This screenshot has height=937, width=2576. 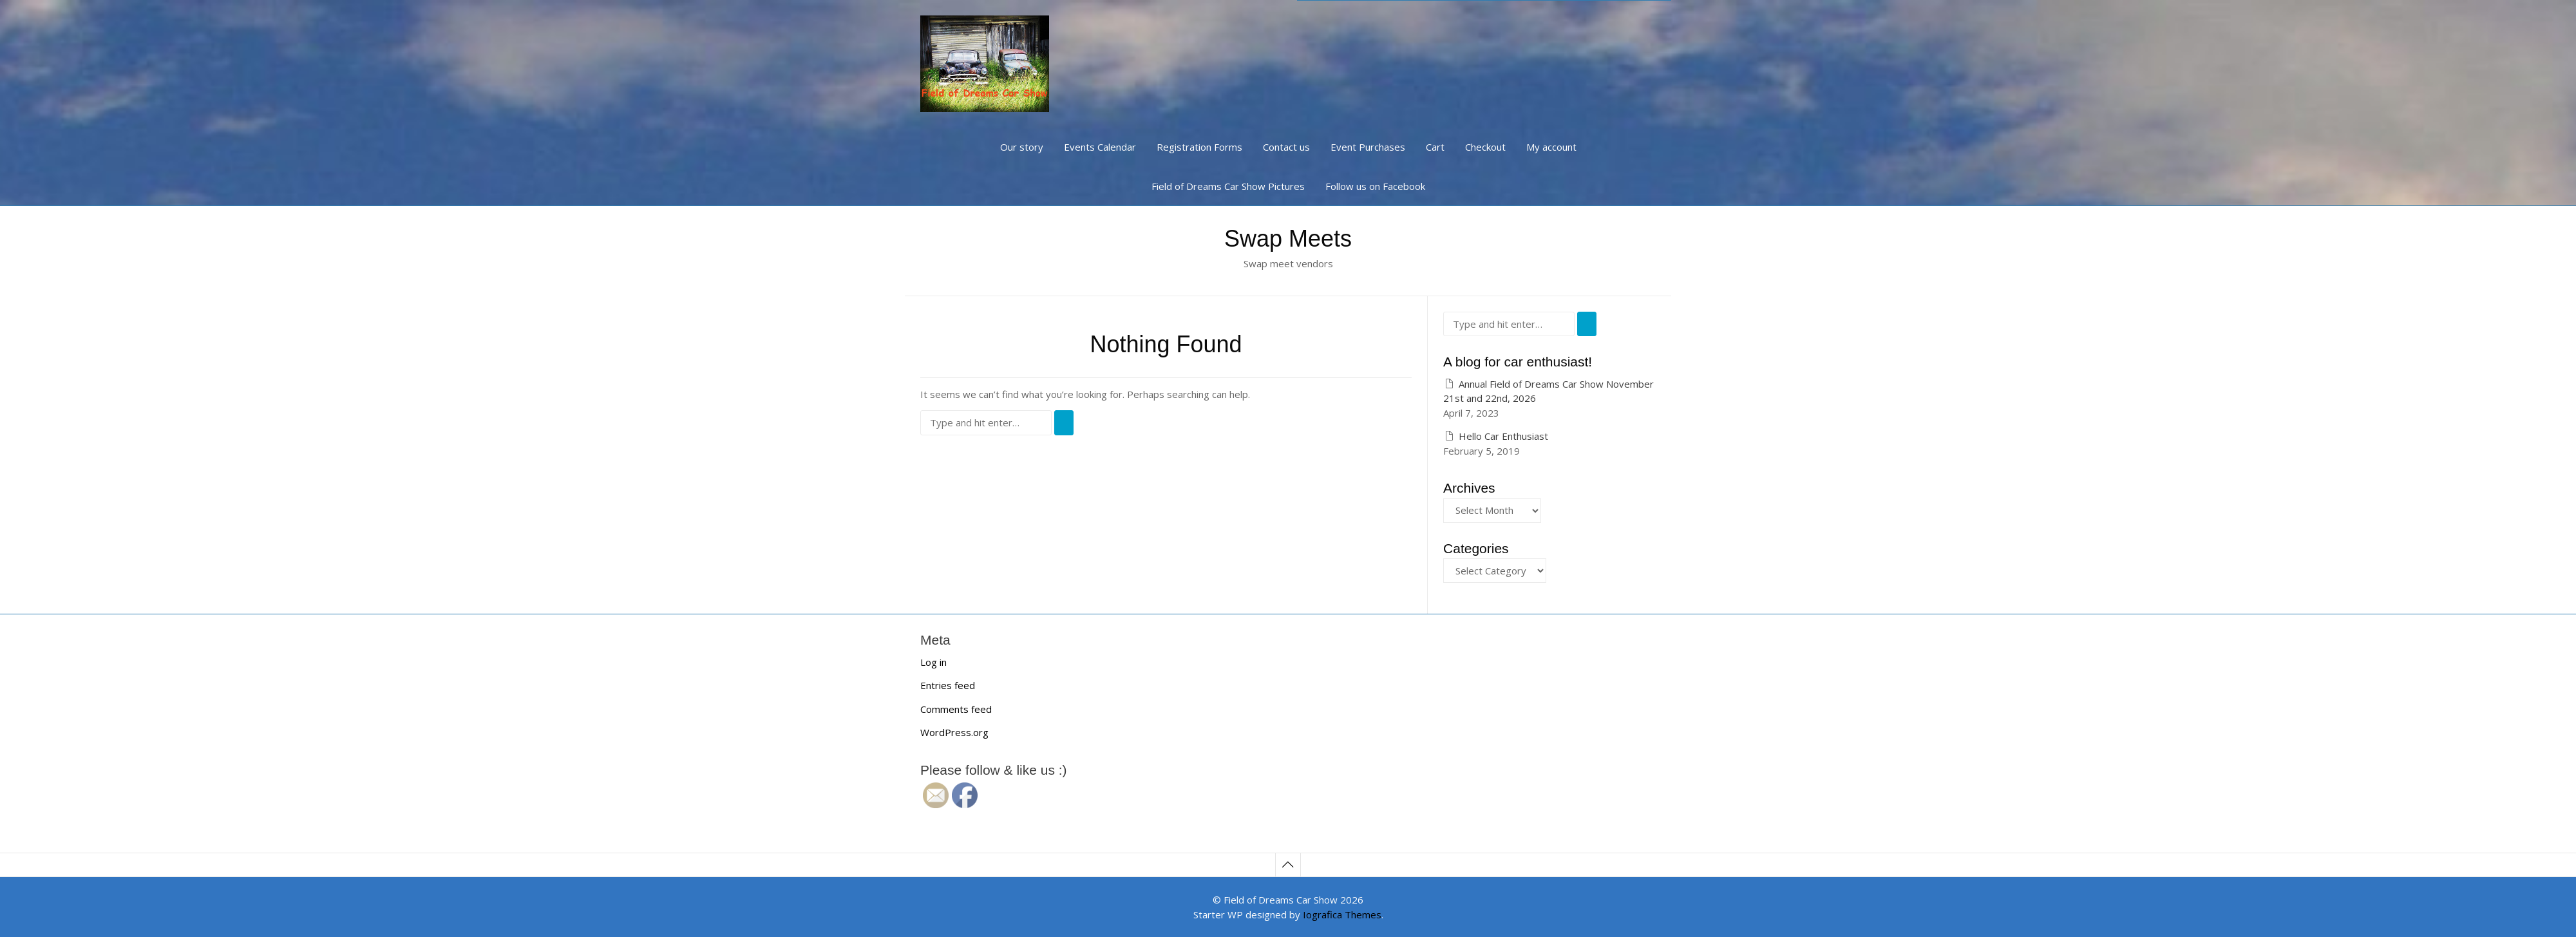 What do you see at coordinates (1435, 146) in the screenshot?
I see `Cart` at bounding box center [1435, 146].